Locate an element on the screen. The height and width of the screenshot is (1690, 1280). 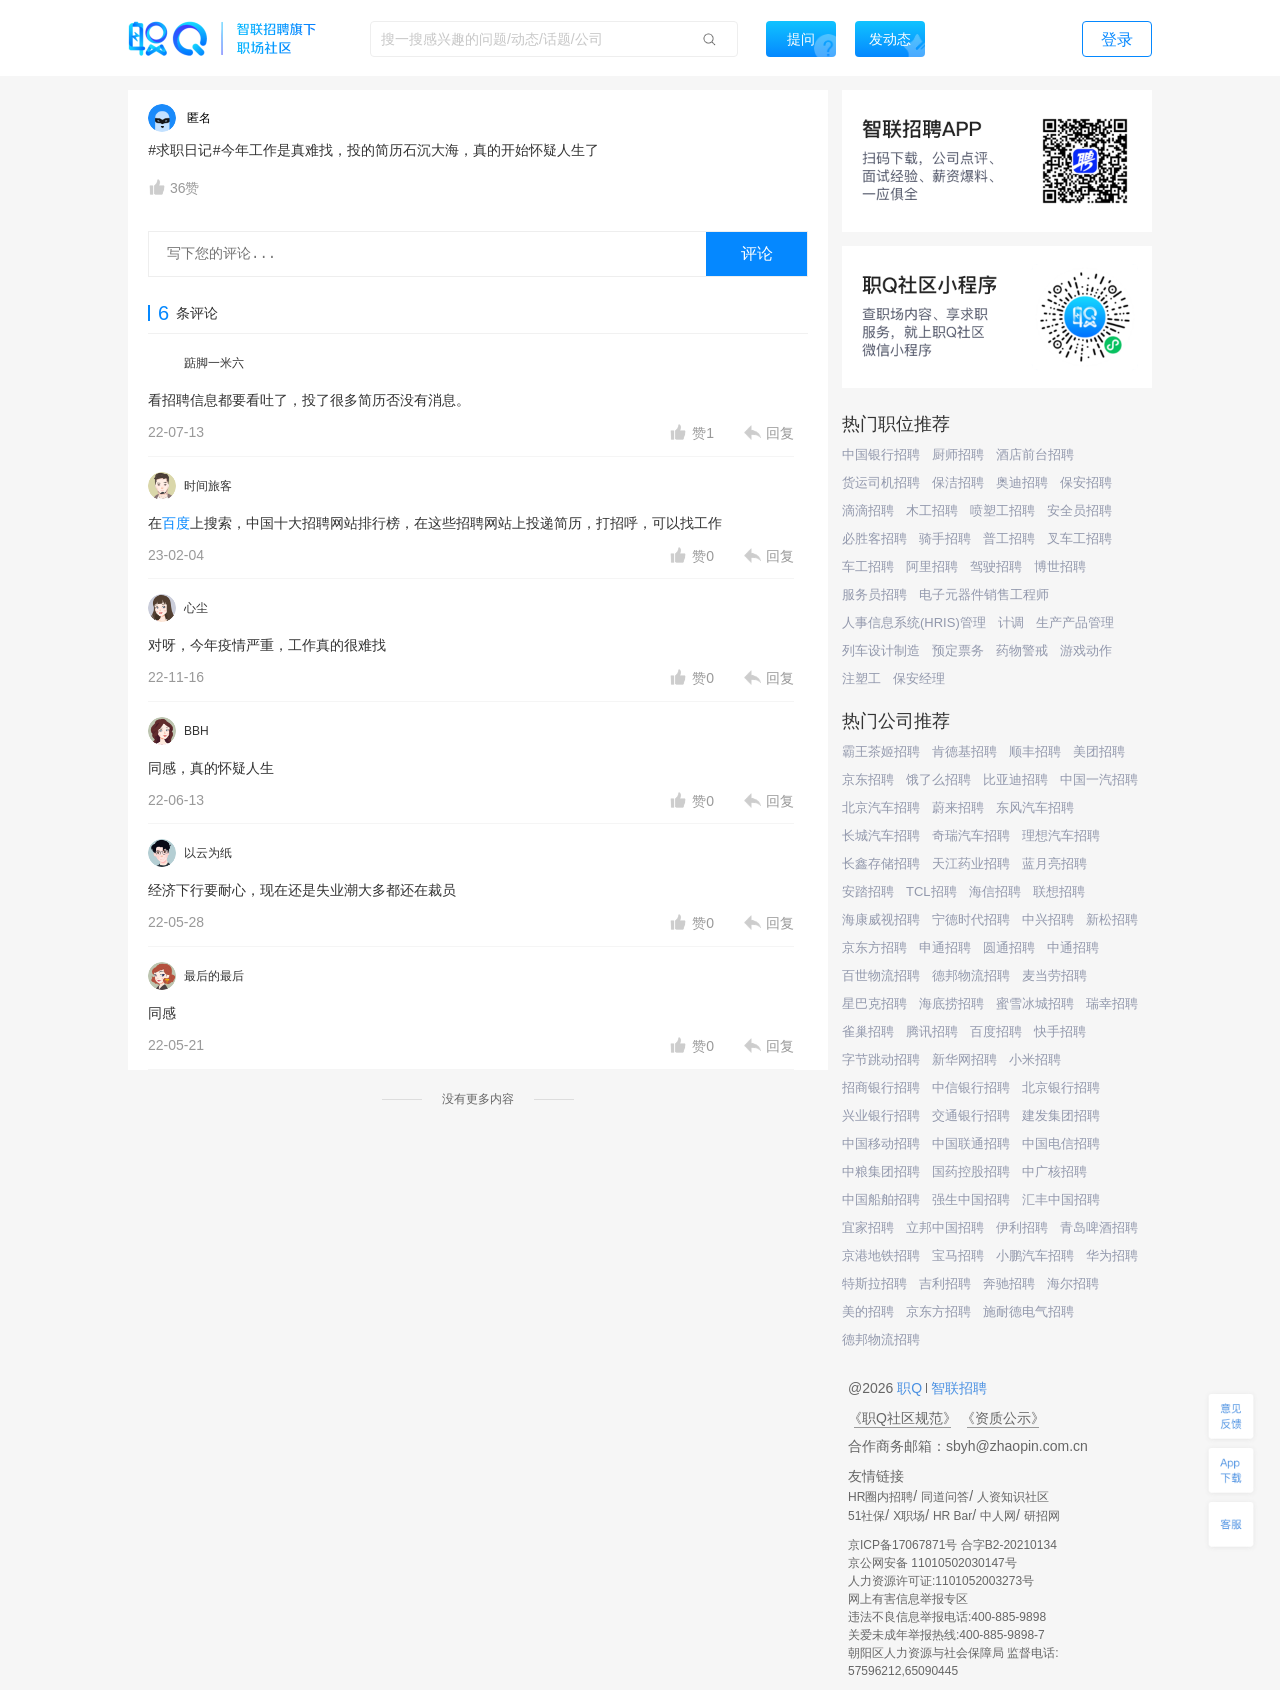
立邦中国招聘 is located at coordinates (945, 1227).